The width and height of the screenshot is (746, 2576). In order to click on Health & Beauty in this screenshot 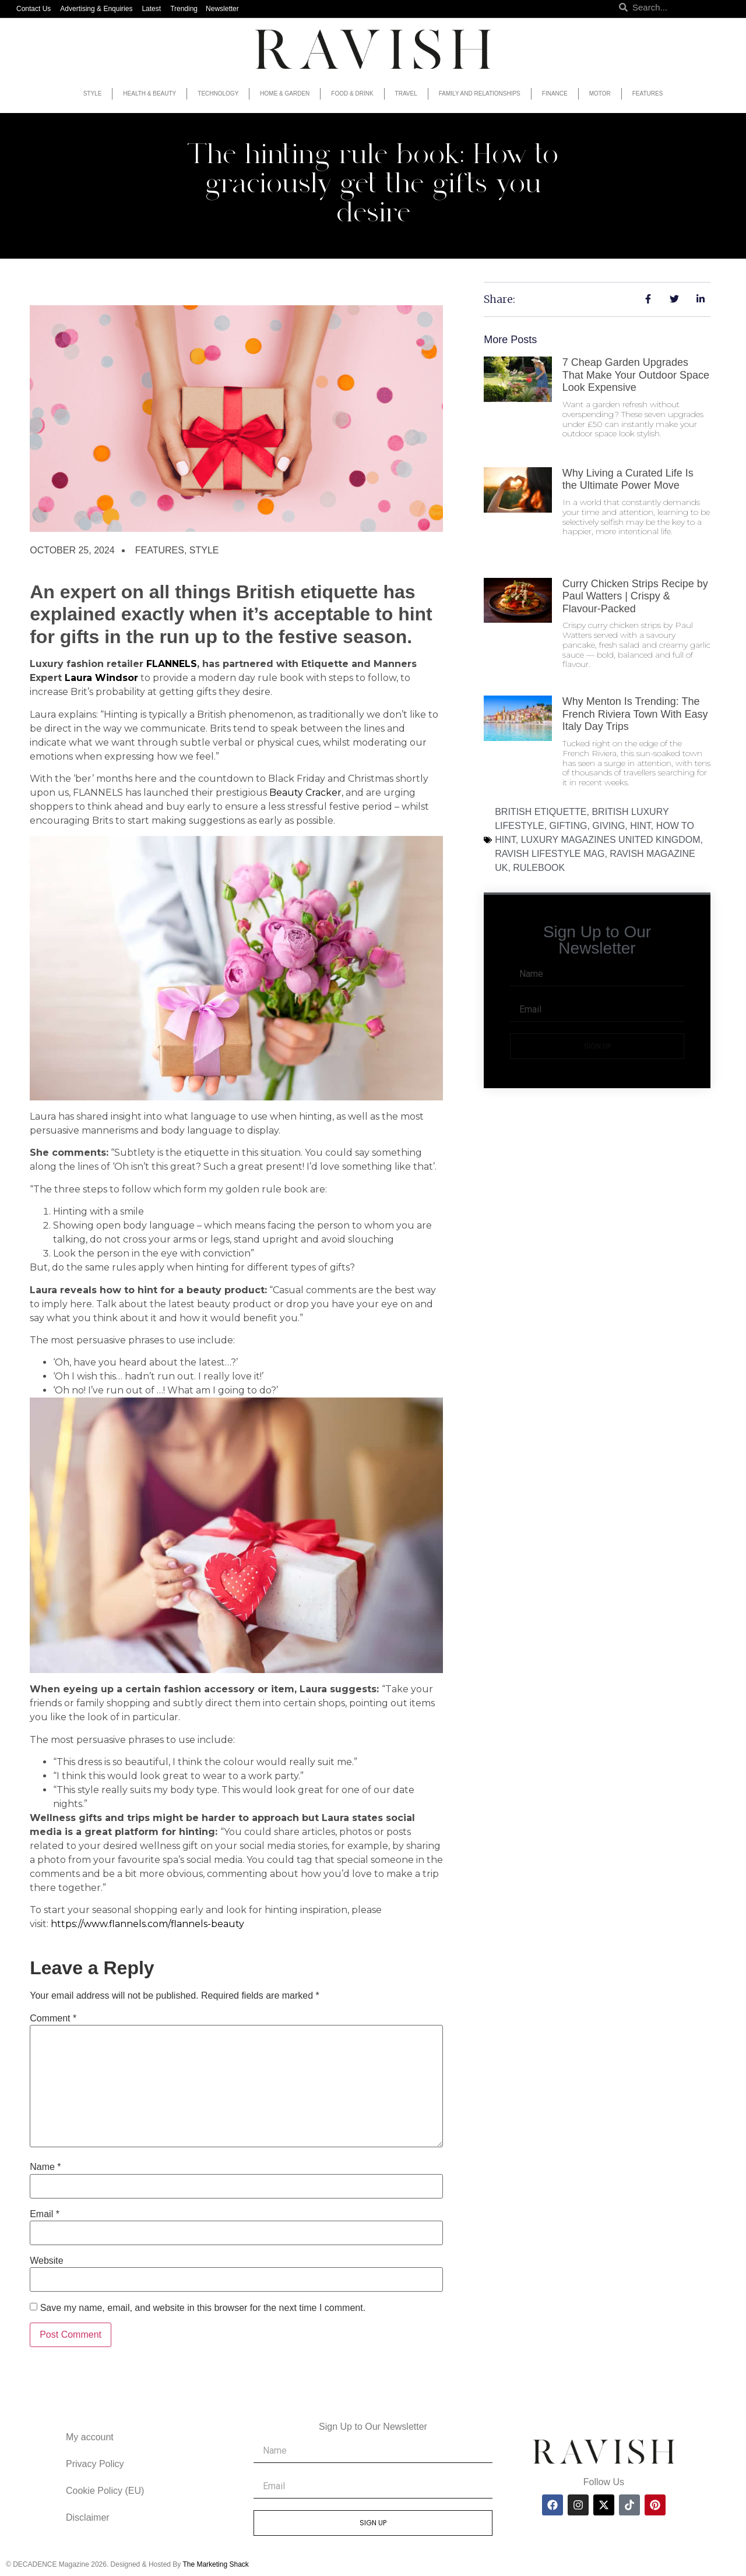, I will do `click(149, 93)`.